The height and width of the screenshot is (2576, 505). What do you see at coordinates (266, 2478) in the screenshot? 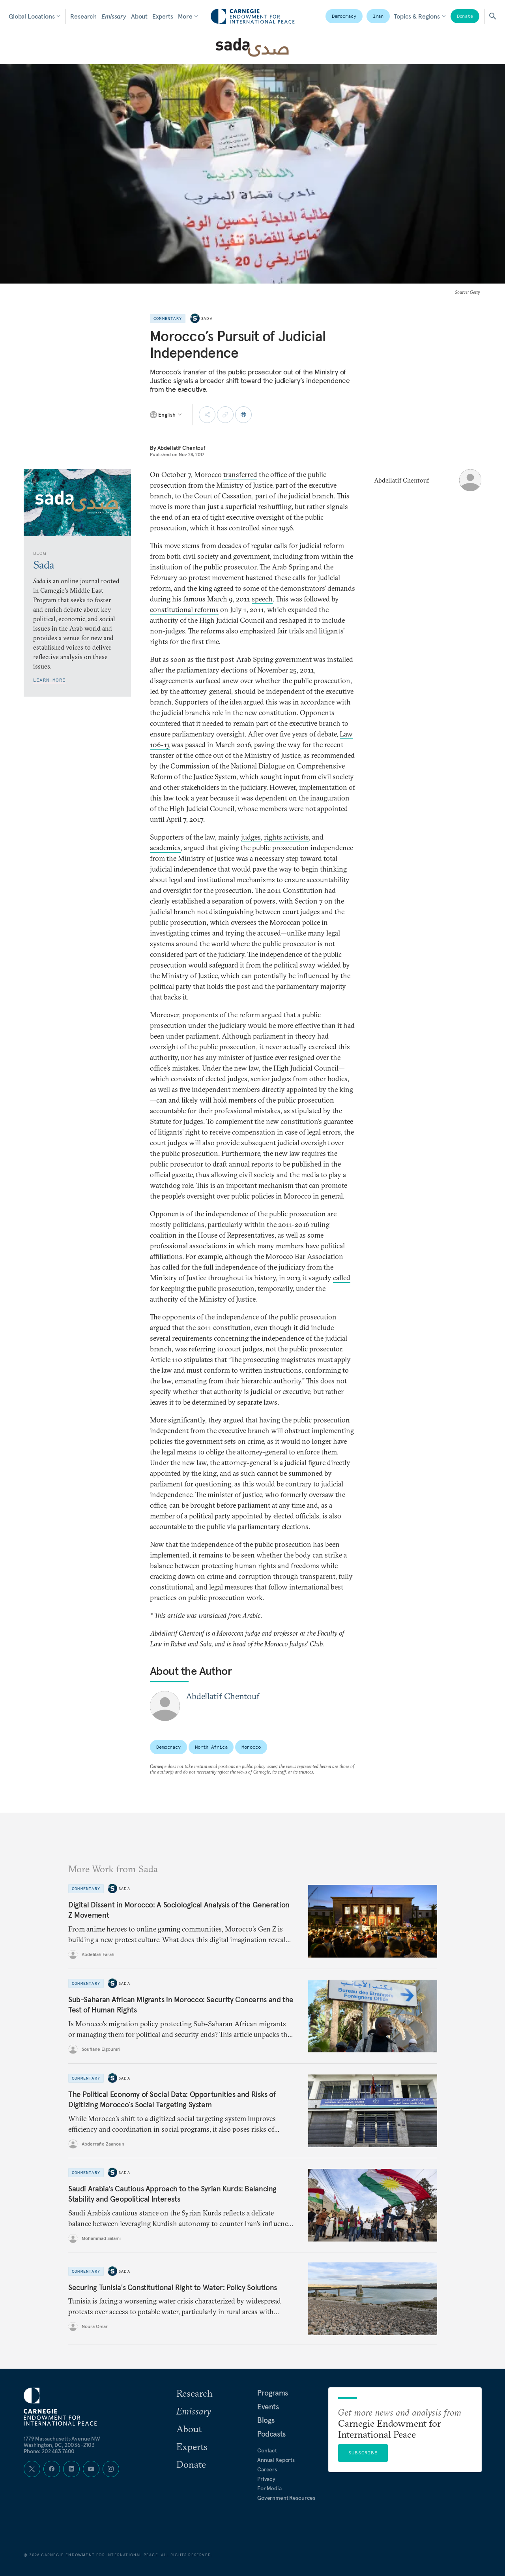
I see `Privacy` at bounding box center [266, 2478].